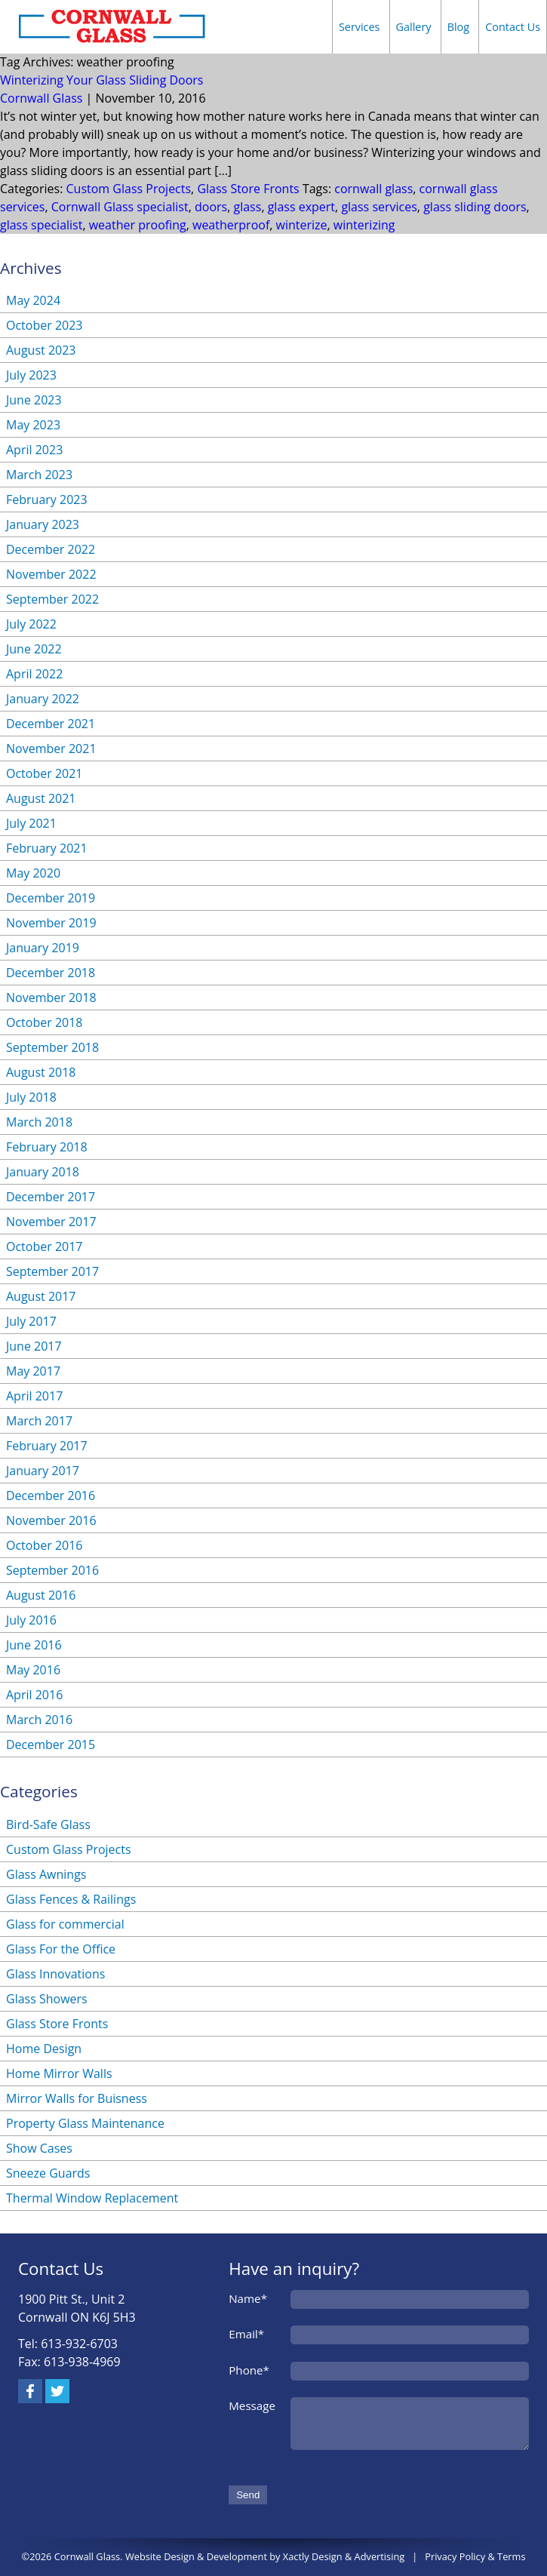  What do you see at coordinates (41, 798) in the screenshot?
I see `August 2021` at bounding box center [41, 798].